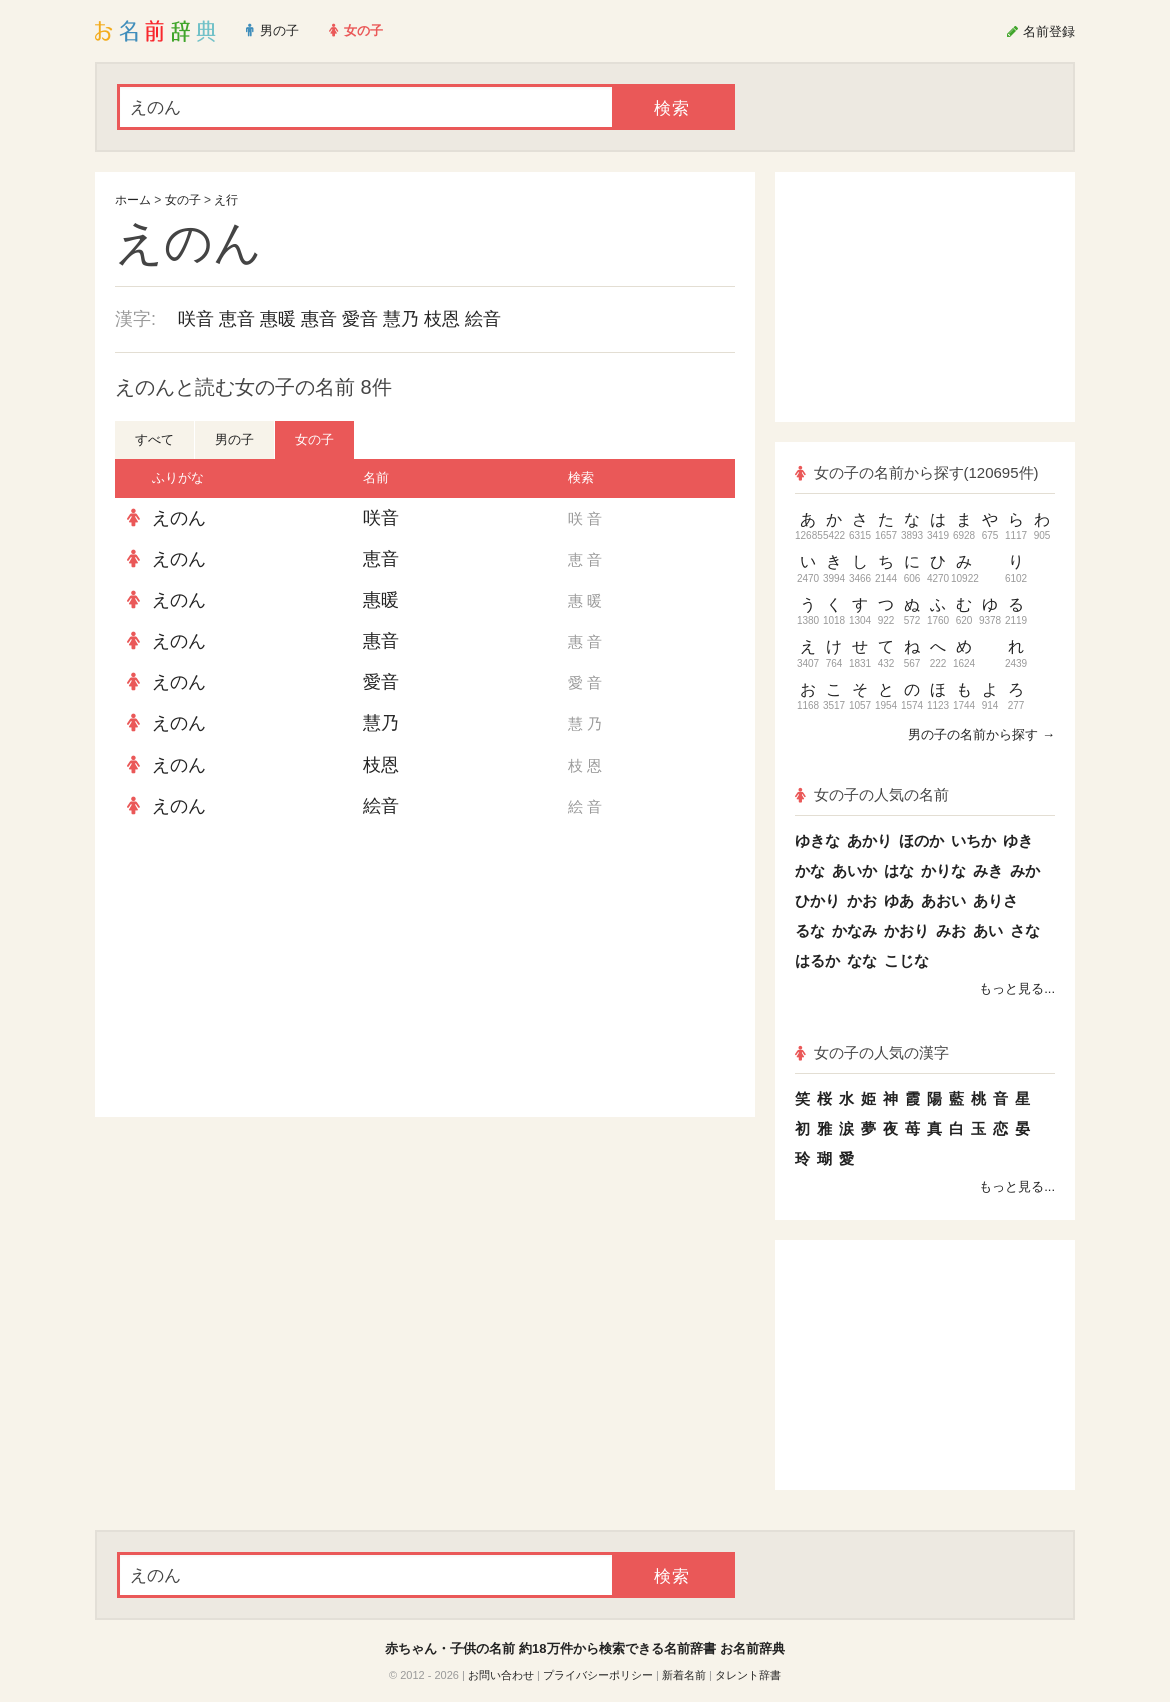 The image size is (1170, 1702). Describe the element at coordinates (988, 870) in the screenshot. I see `みき` at that location.